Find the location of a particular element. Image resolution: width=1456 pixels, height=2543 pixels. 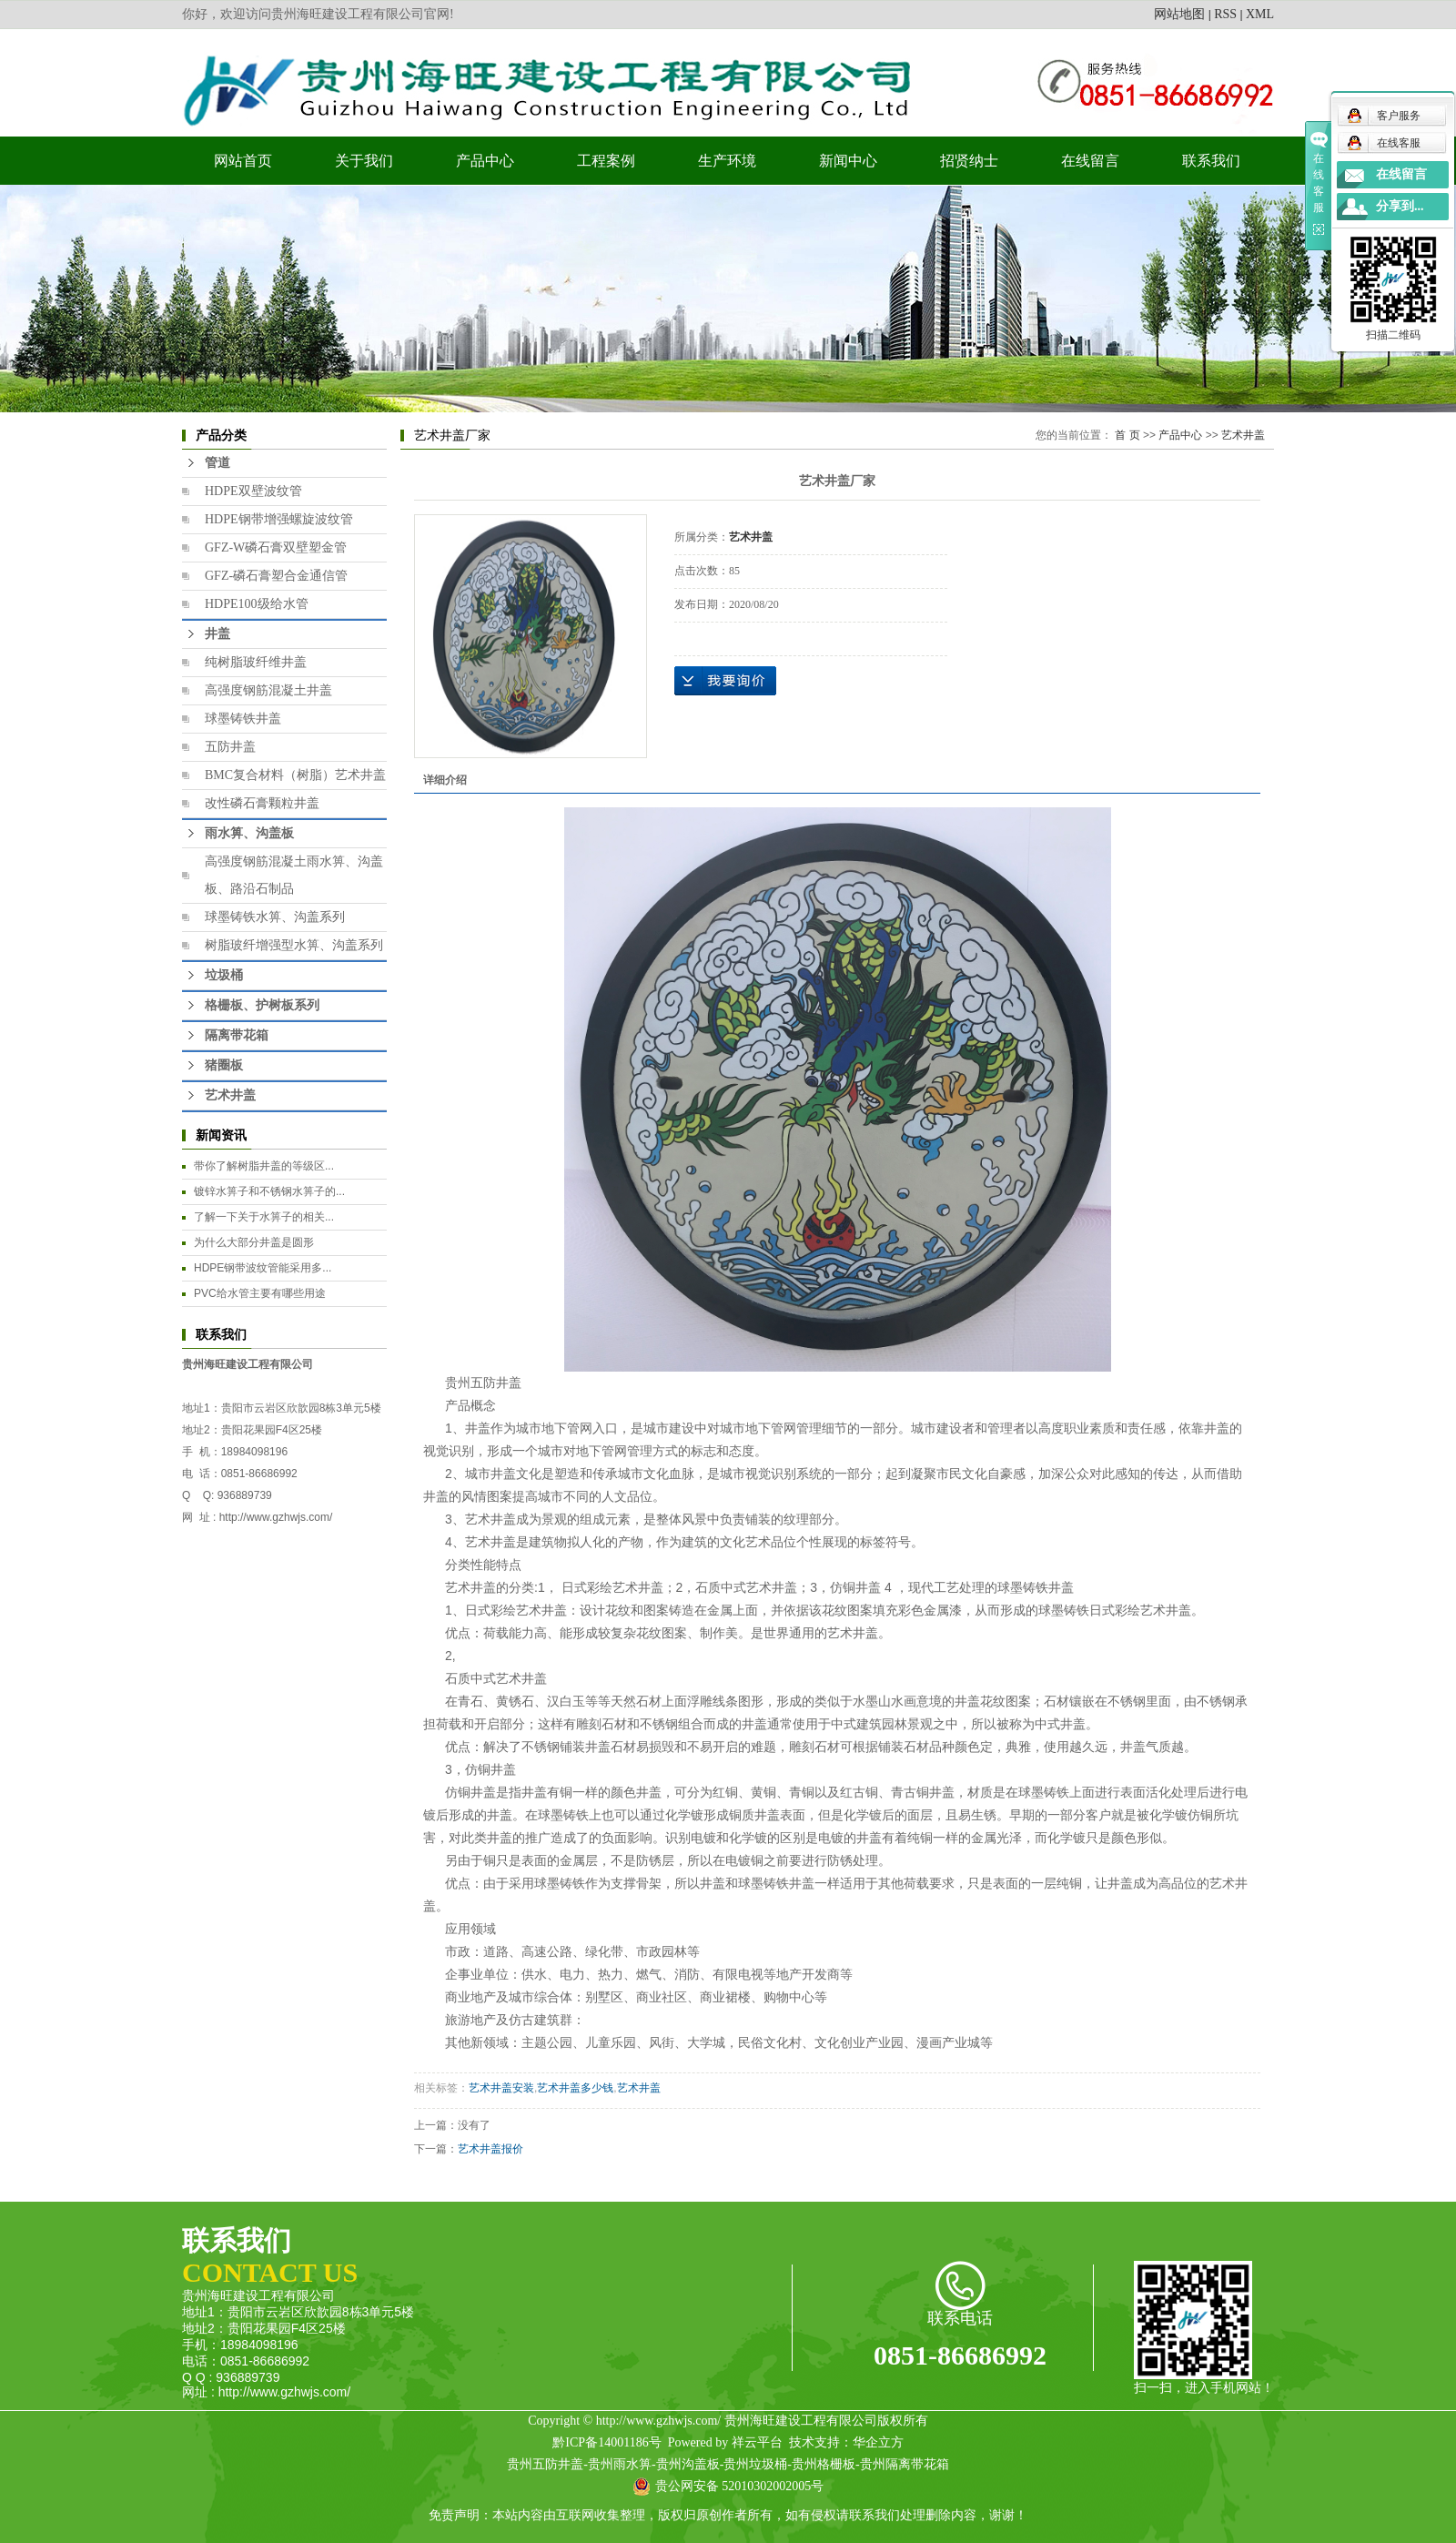

艺术井盖报价 is located at coordinates (490, 2149).